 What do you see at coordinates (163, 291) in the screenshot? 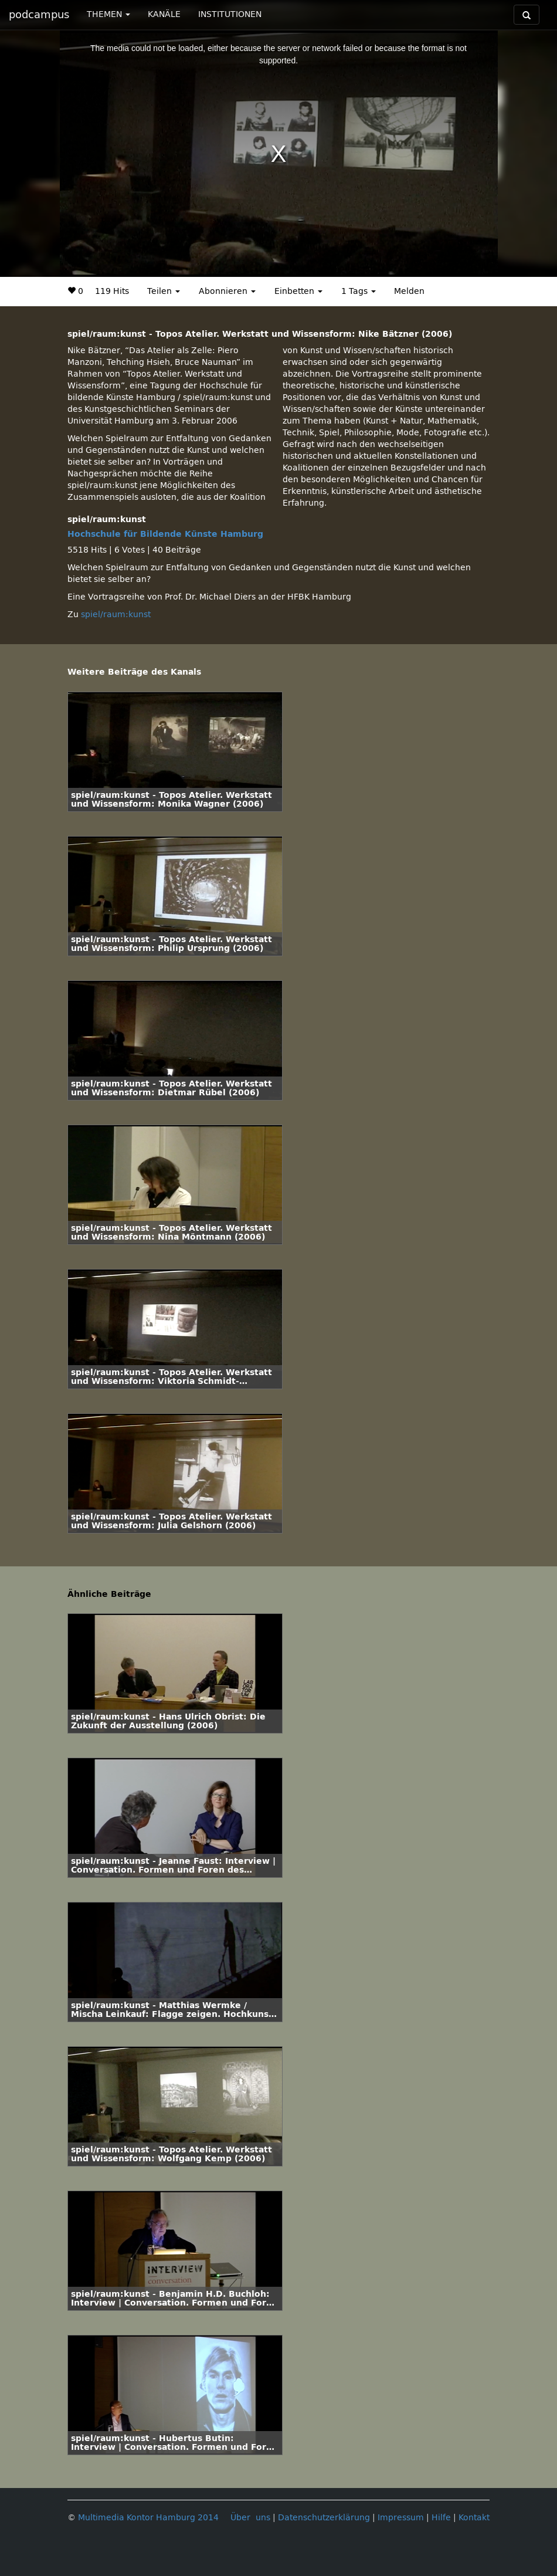
I see `Teilen` at bounding box center [163, 291].